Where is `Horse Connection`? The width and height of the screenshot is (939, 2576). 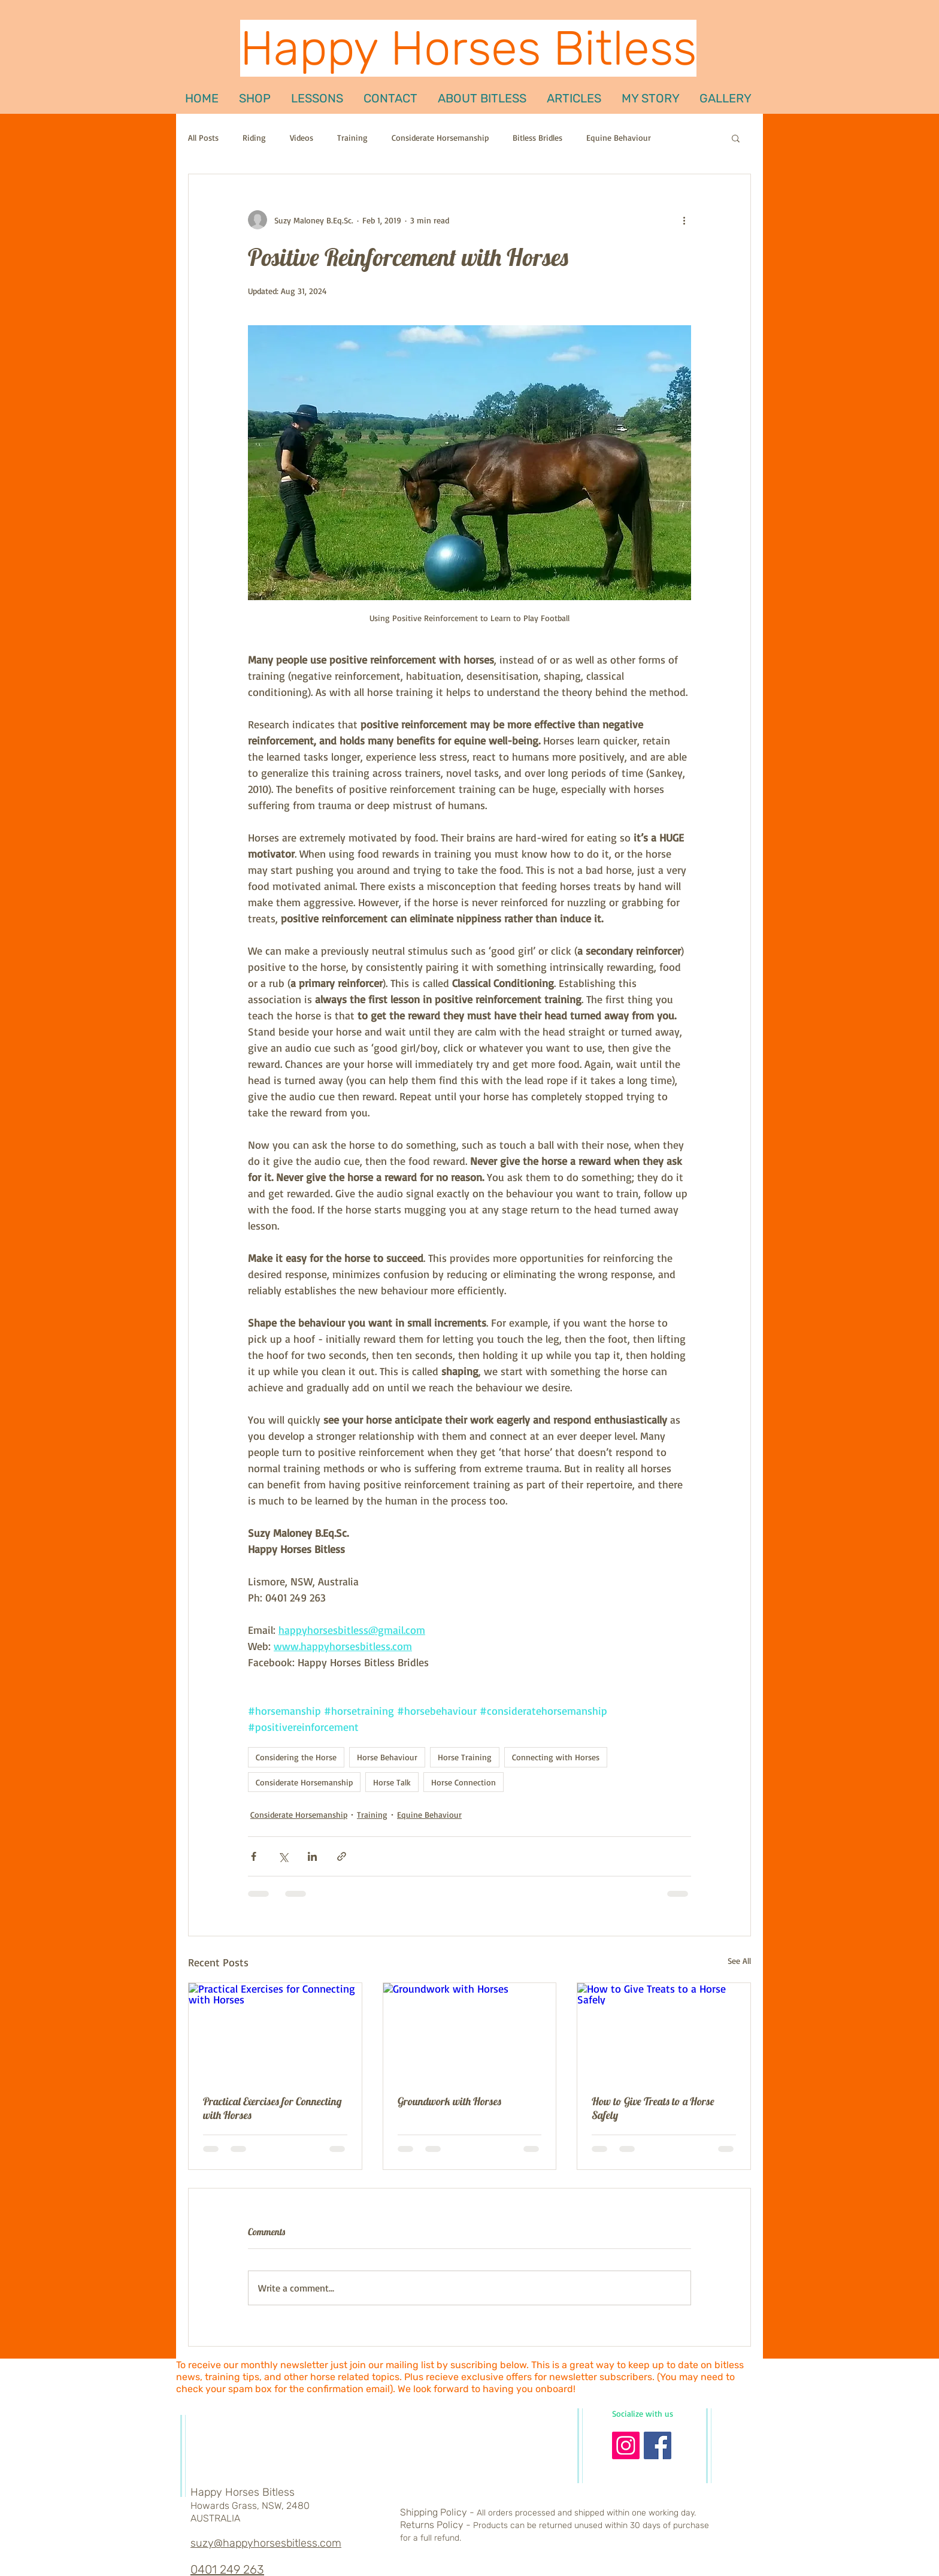
Horse Connection is located at coordinates (463, 1782).